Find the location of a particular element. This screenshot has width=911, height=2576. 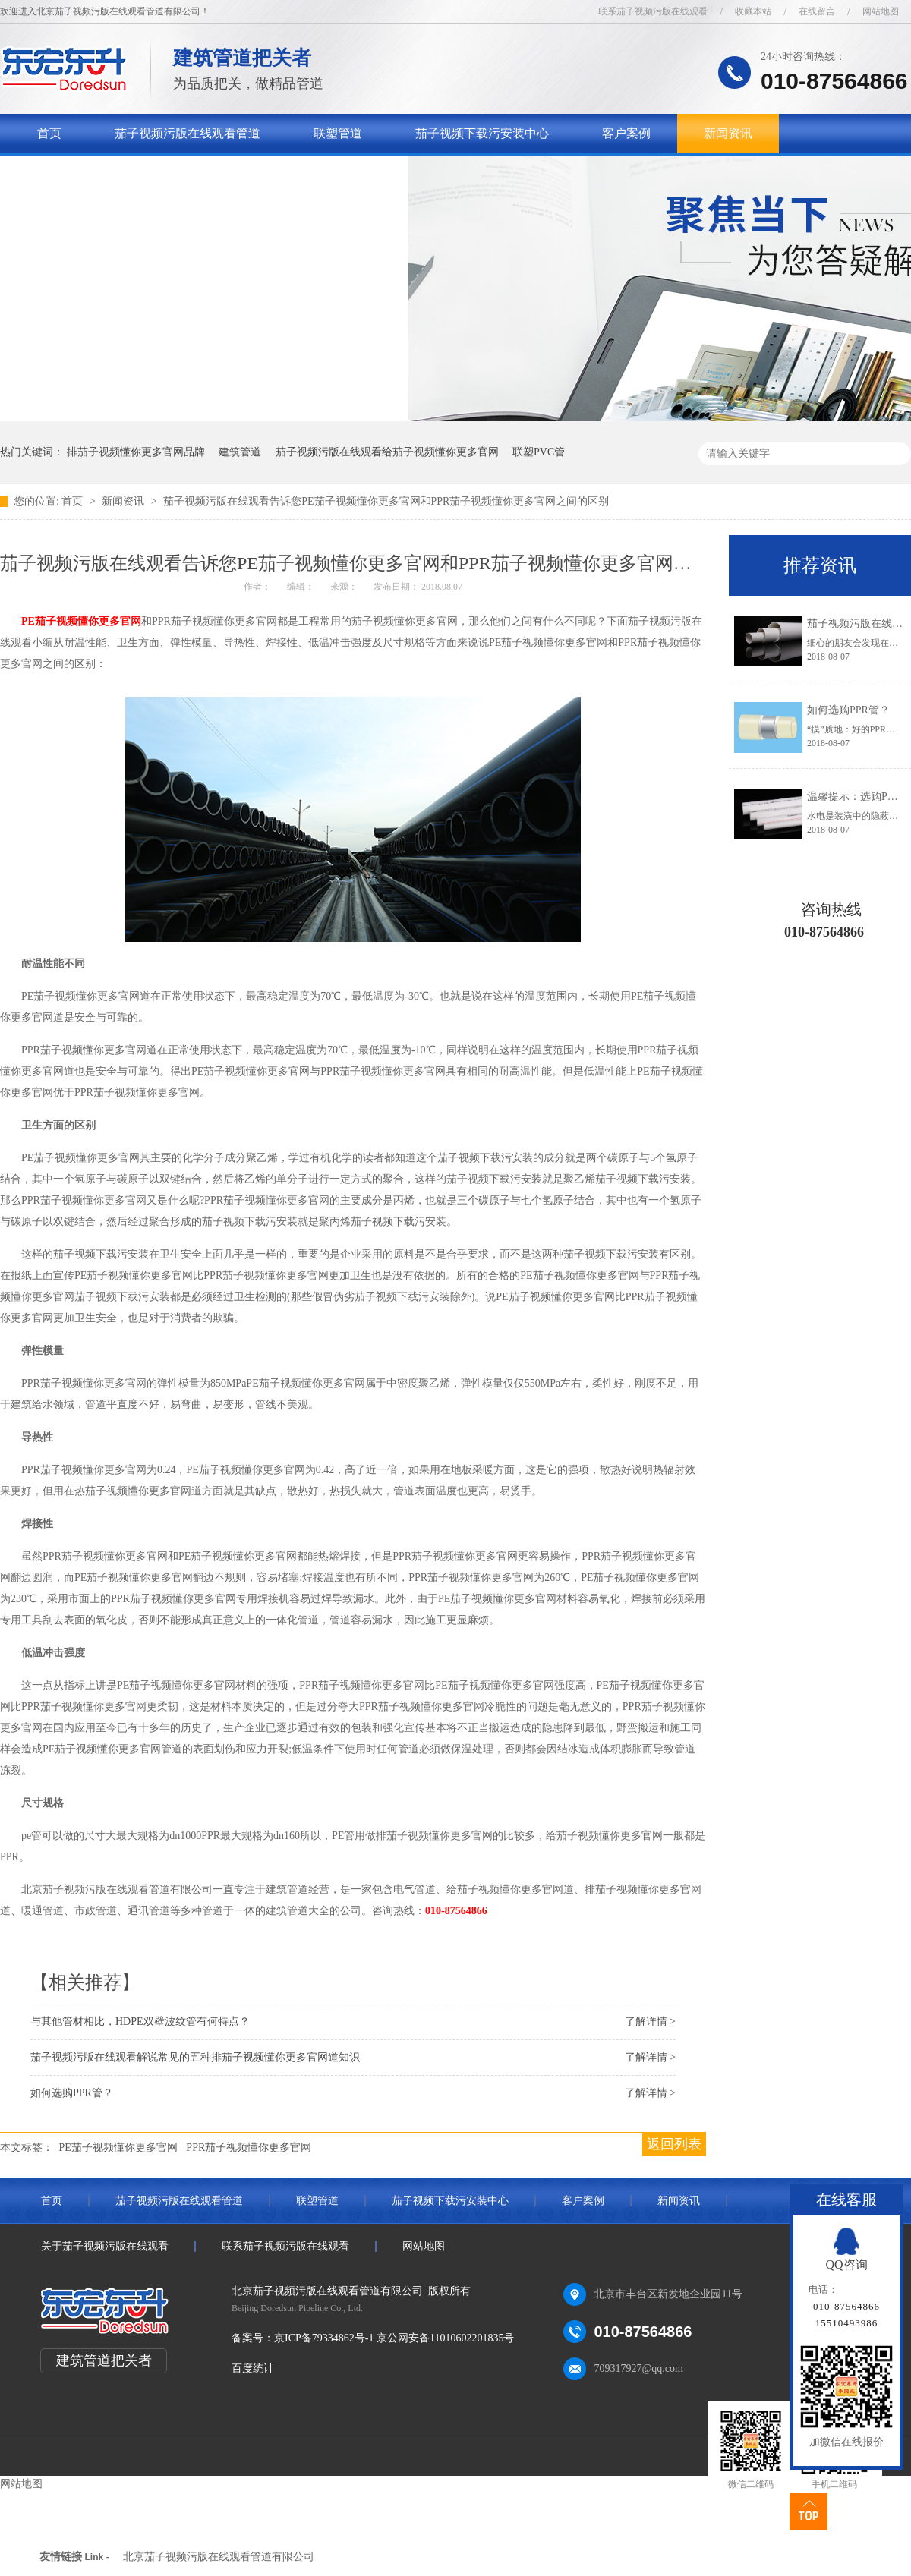

京ICP备79334862号-1 京公网安备11010602201835号 is located at coordinates (394, 2338).